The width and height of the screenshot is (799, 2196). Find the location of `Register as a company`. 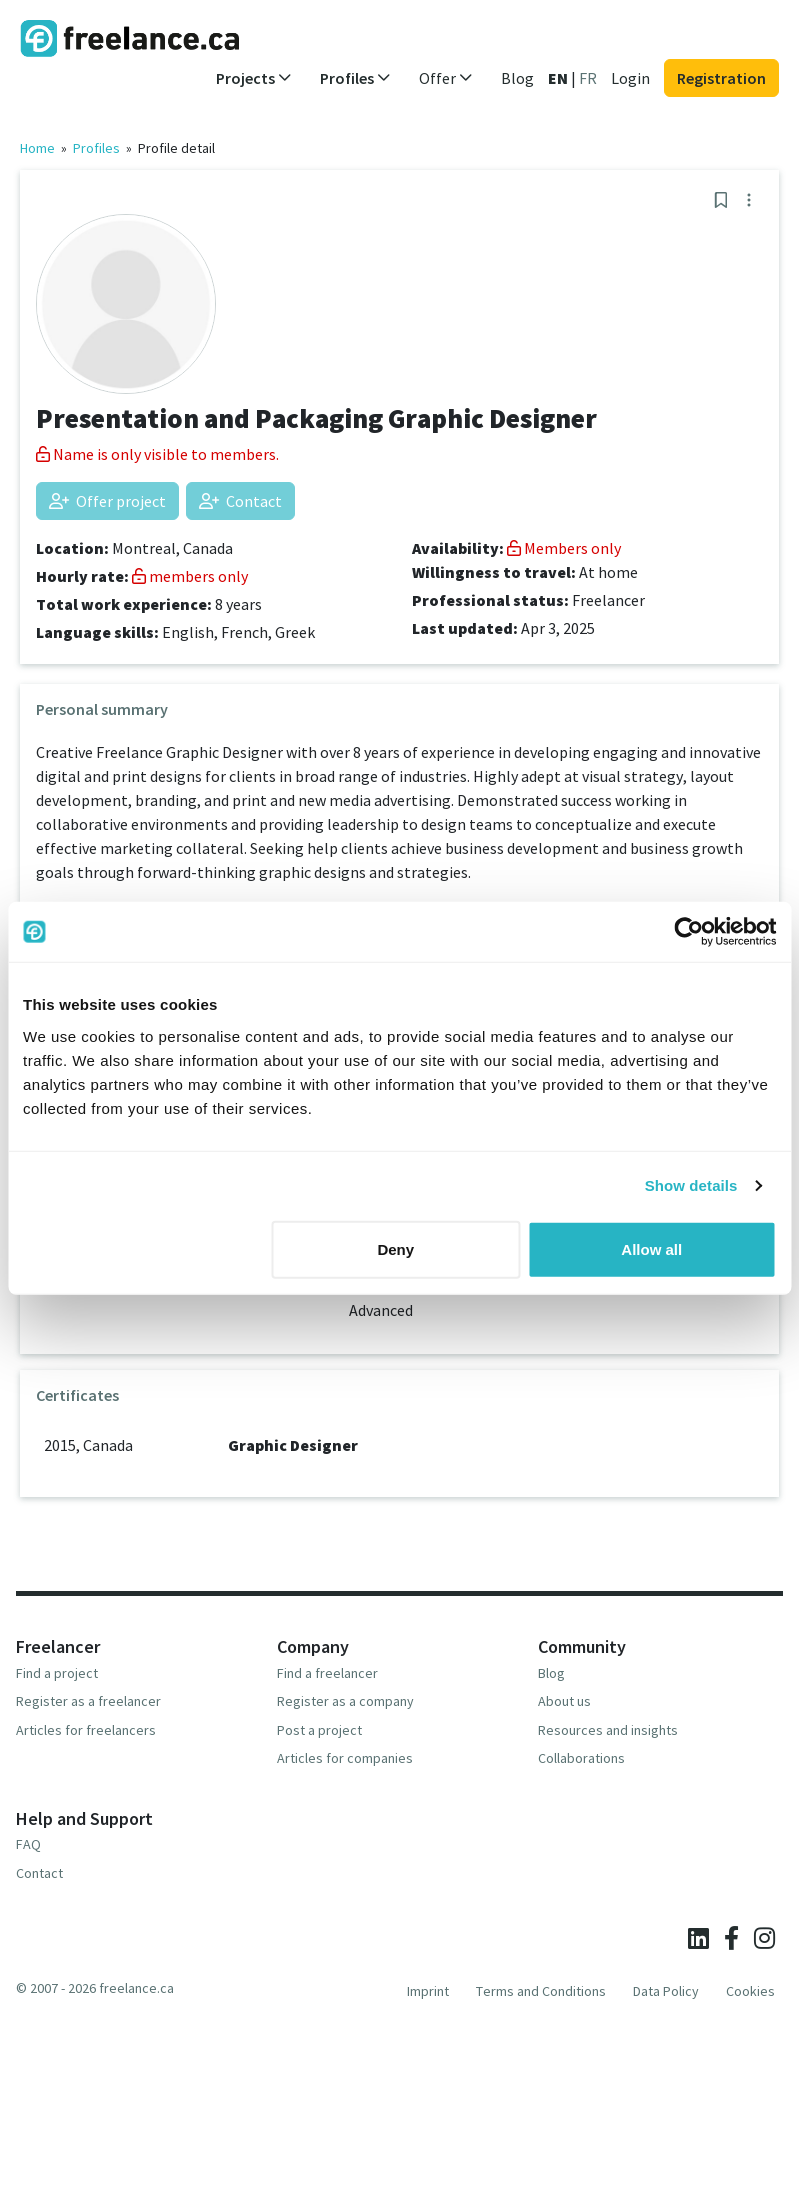

Register as a company is located at coordinates (345, 1701).